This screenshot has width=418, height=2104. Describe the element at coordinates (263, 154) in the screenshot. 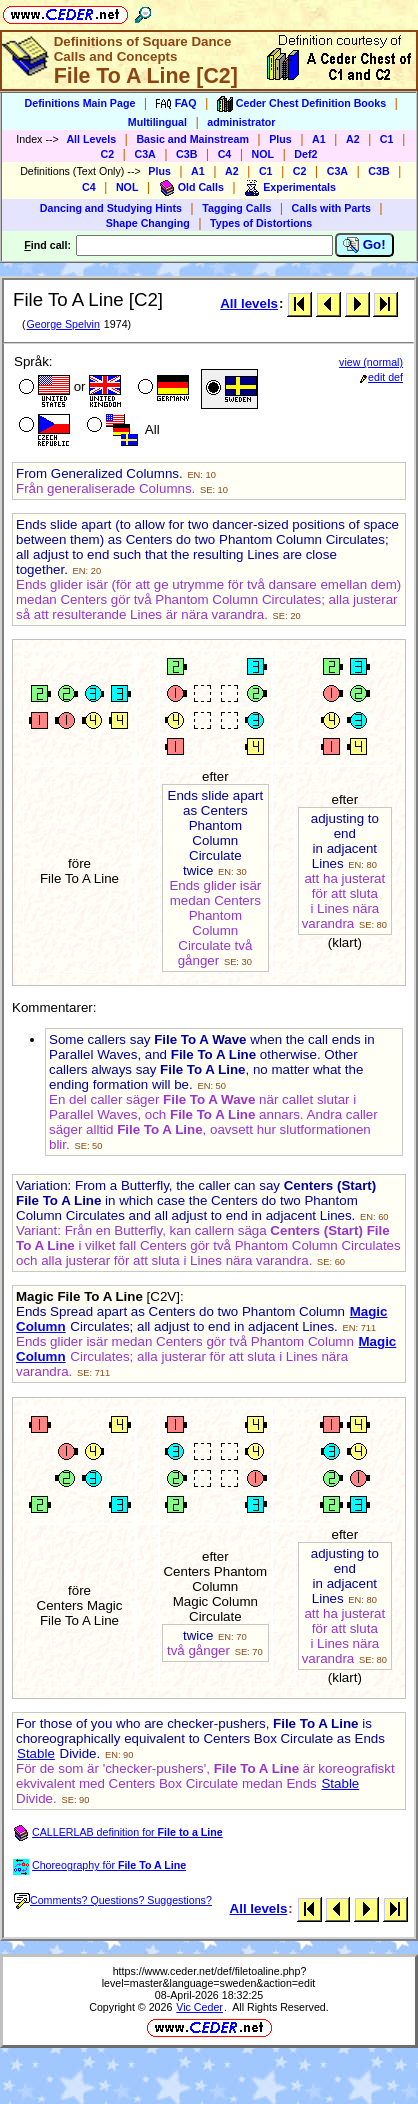

I see `NOL` at that location.